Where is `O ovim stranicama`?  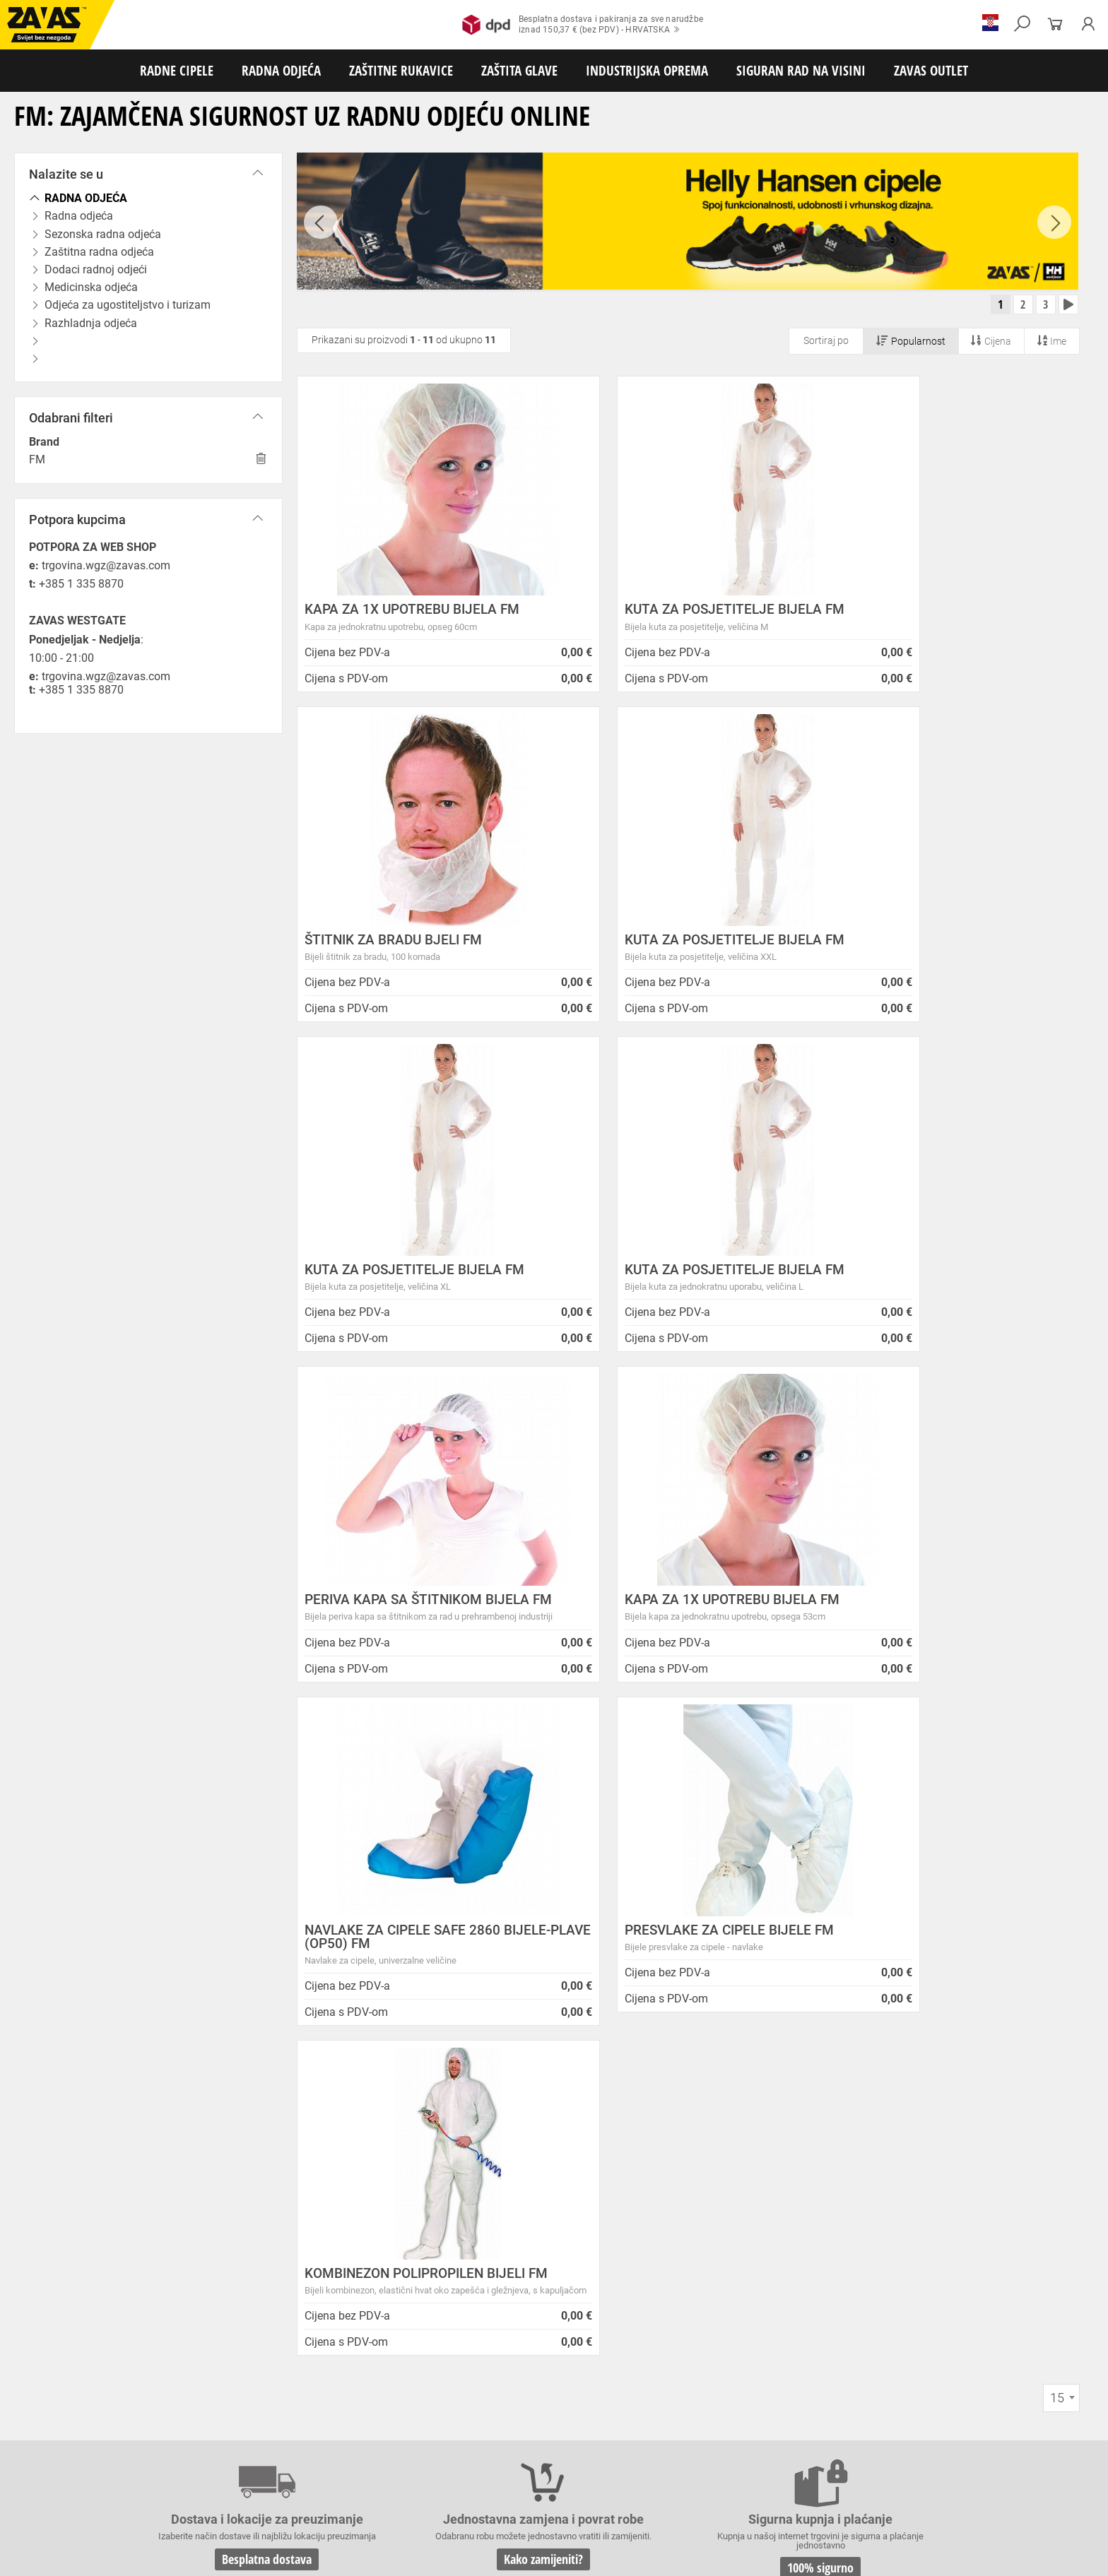
O ovim stranicama is located at coordinates (276, 2179).